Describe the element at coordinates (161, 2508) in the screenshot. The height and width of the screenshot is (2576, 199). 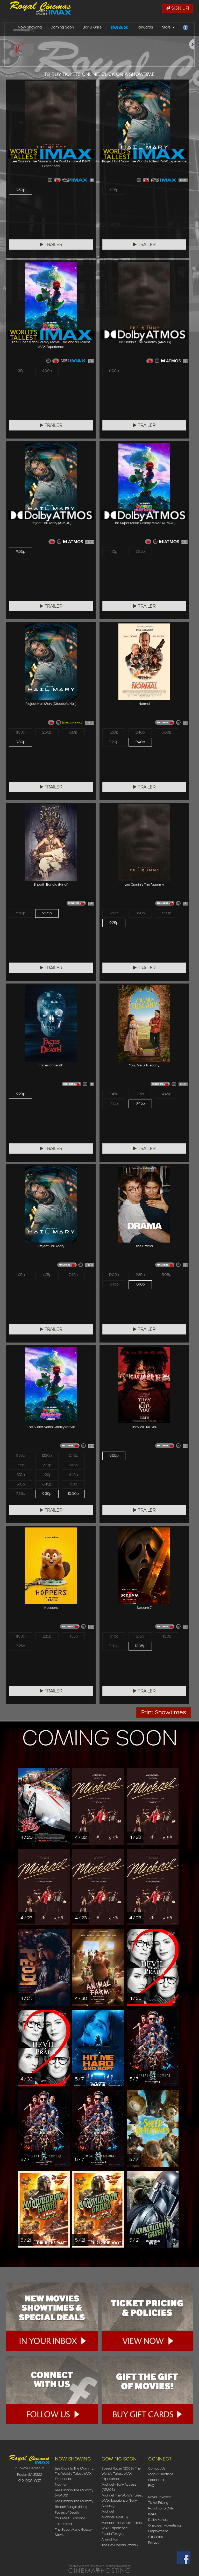
I see `Royal Bar & Grille` at that location.